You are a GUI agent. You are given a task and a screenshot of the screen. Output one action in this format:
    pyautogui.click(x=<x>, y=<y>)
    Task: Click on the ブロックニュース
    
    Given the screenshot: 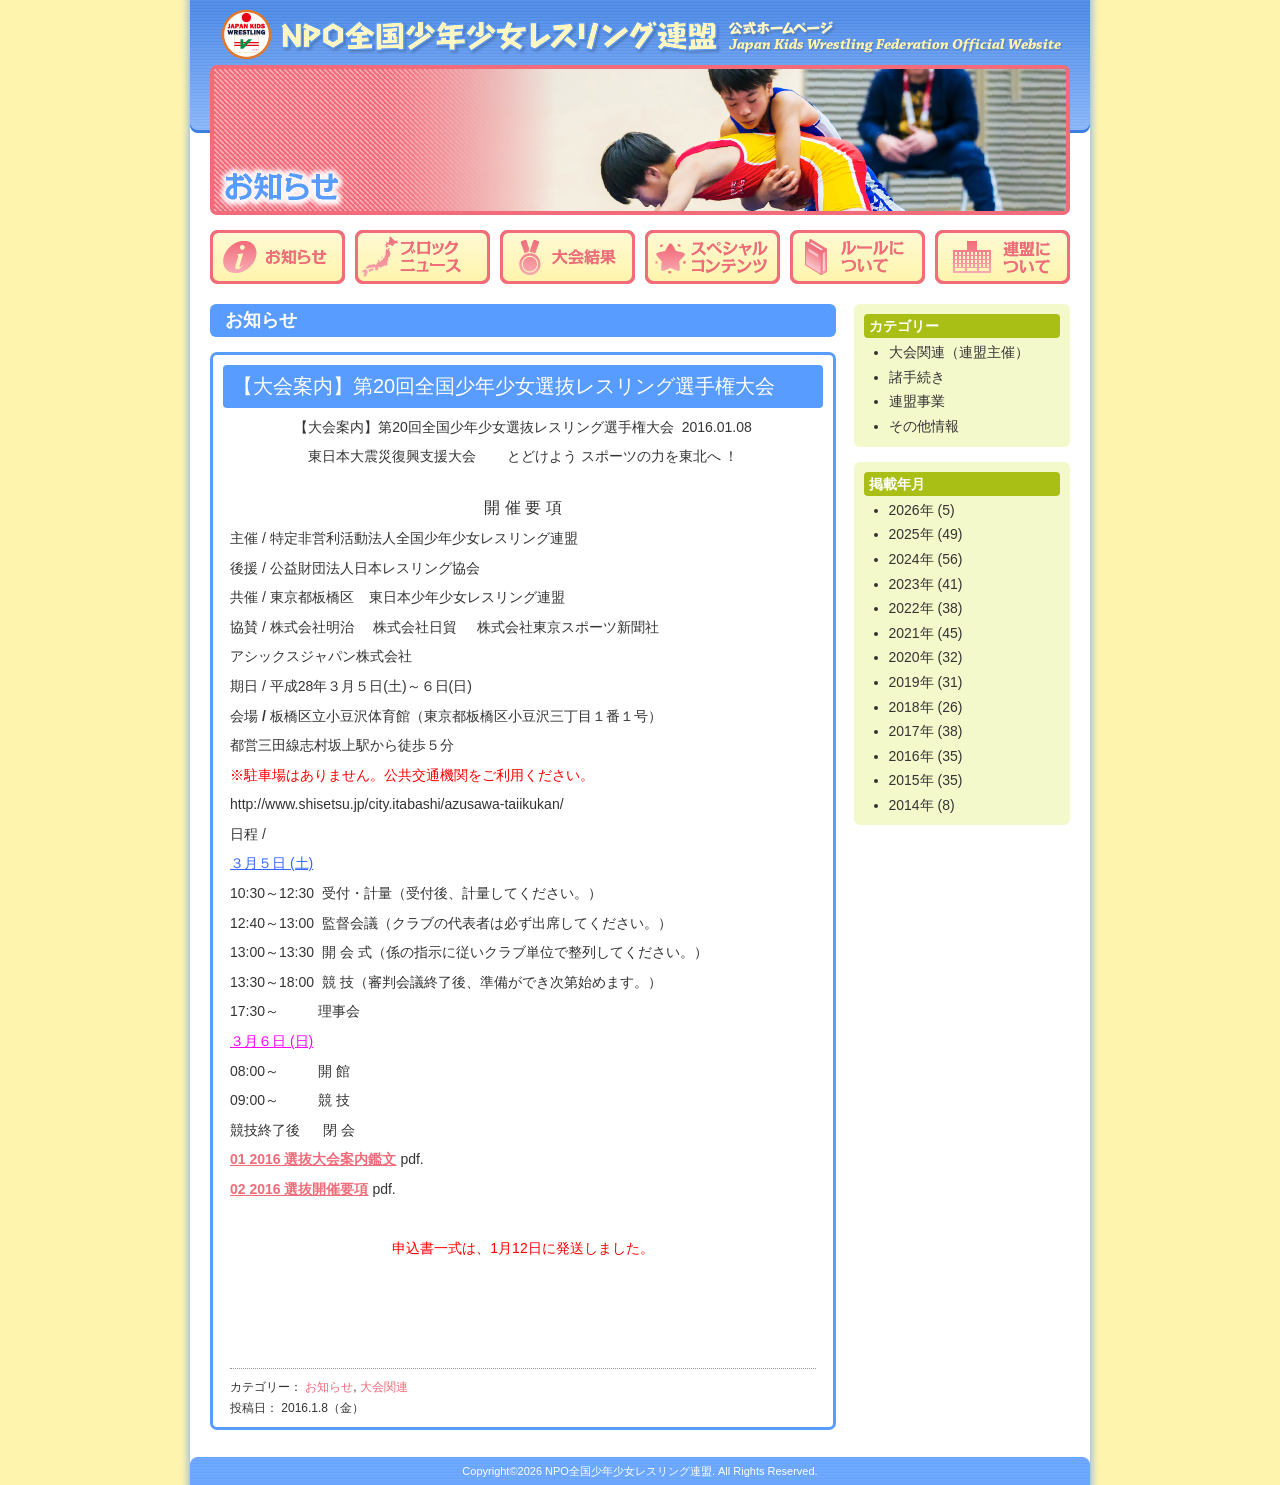 What is the action you would take?
    pyautogui.click(x=422, y=257)
    